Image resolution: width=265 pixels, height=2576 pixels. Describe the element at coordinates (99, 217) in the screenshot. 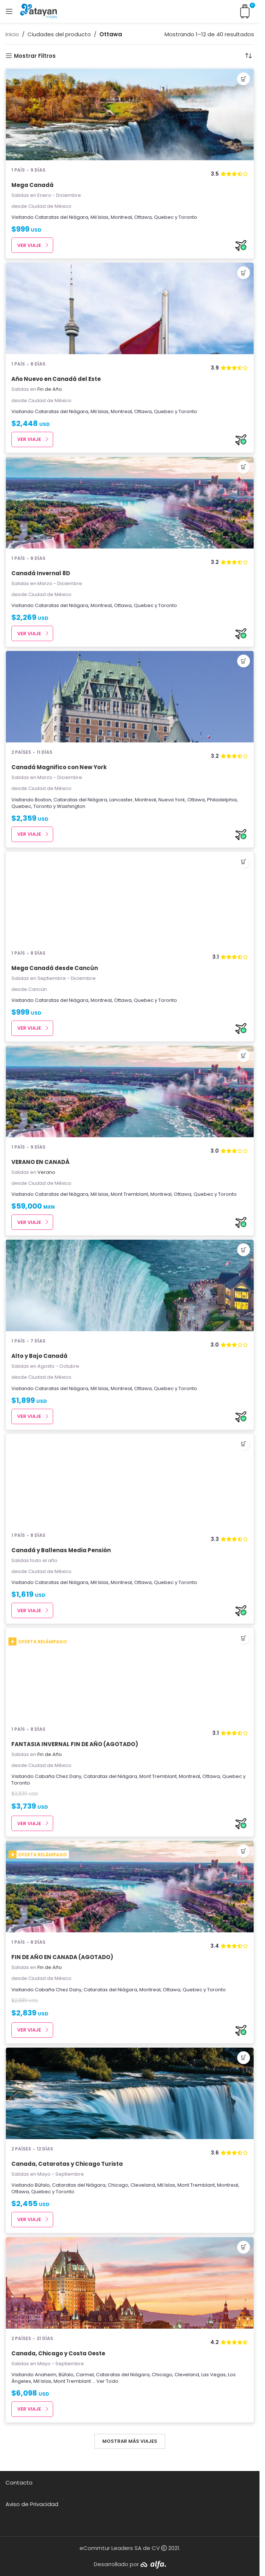

I see `Mil Islas` at that location.